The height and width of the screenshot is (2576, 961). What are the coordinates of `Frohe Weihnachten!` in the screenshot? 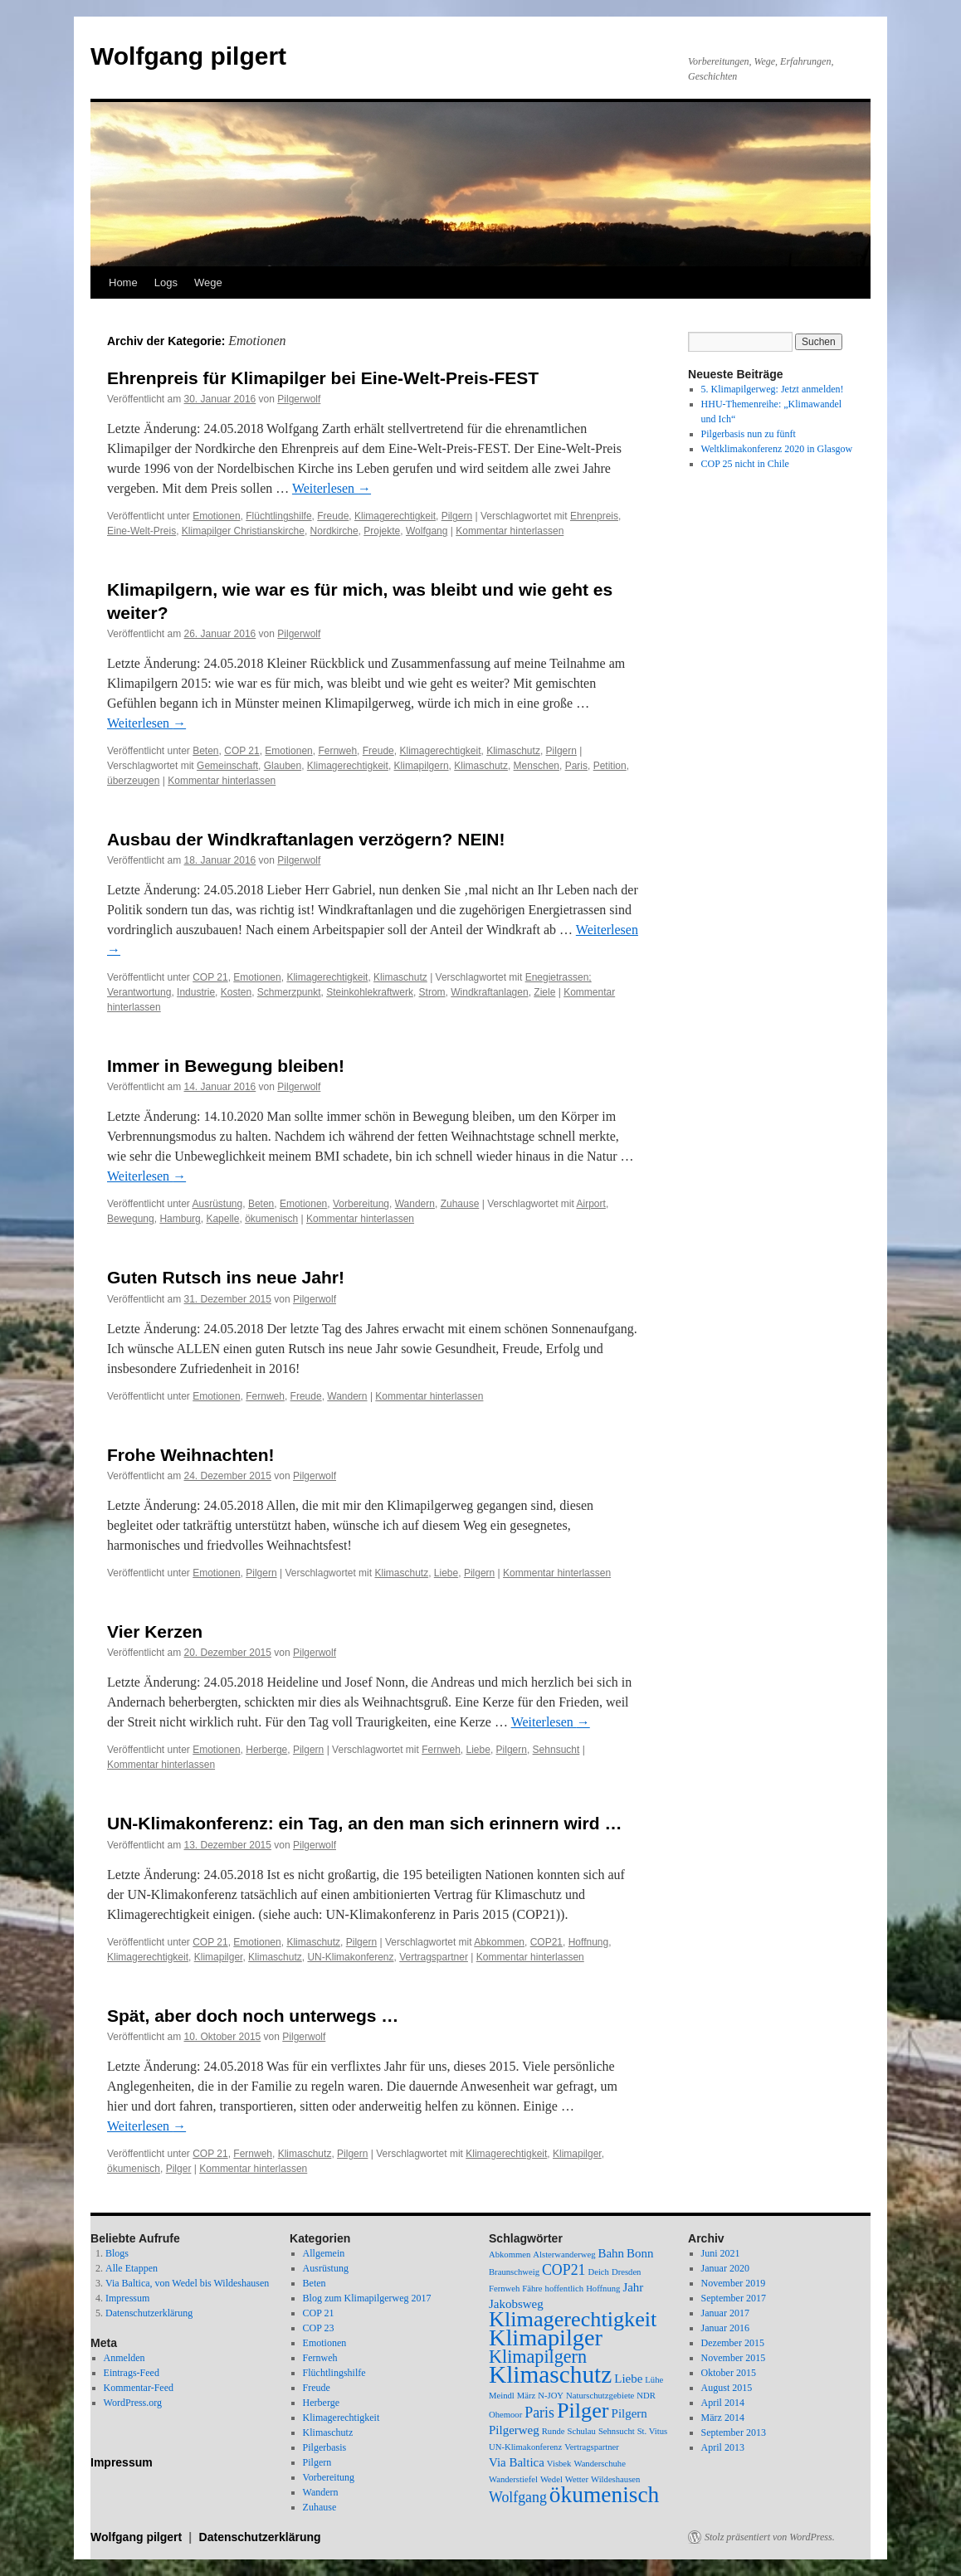 It's located at (190, 1454).